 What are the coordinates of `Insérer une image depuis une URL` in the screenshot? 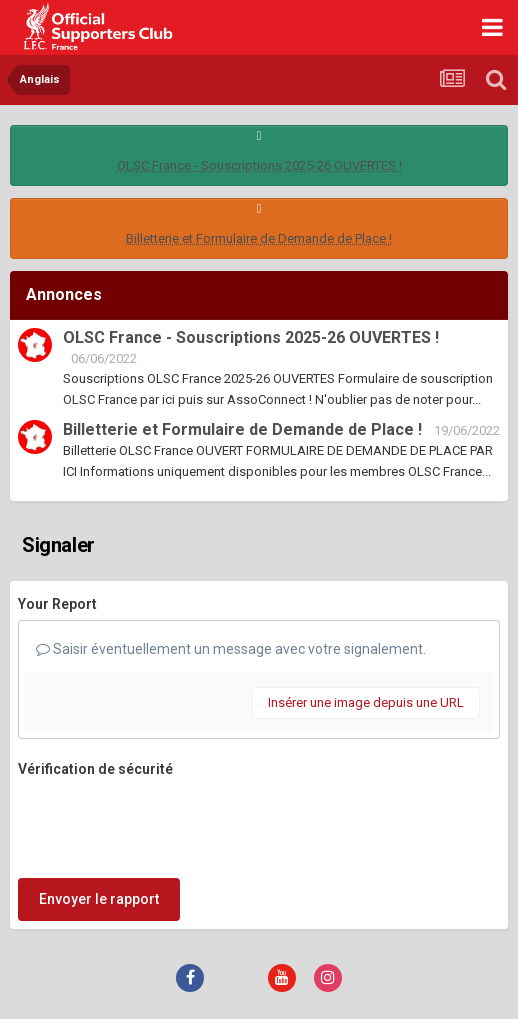 It's located at (366, 702).